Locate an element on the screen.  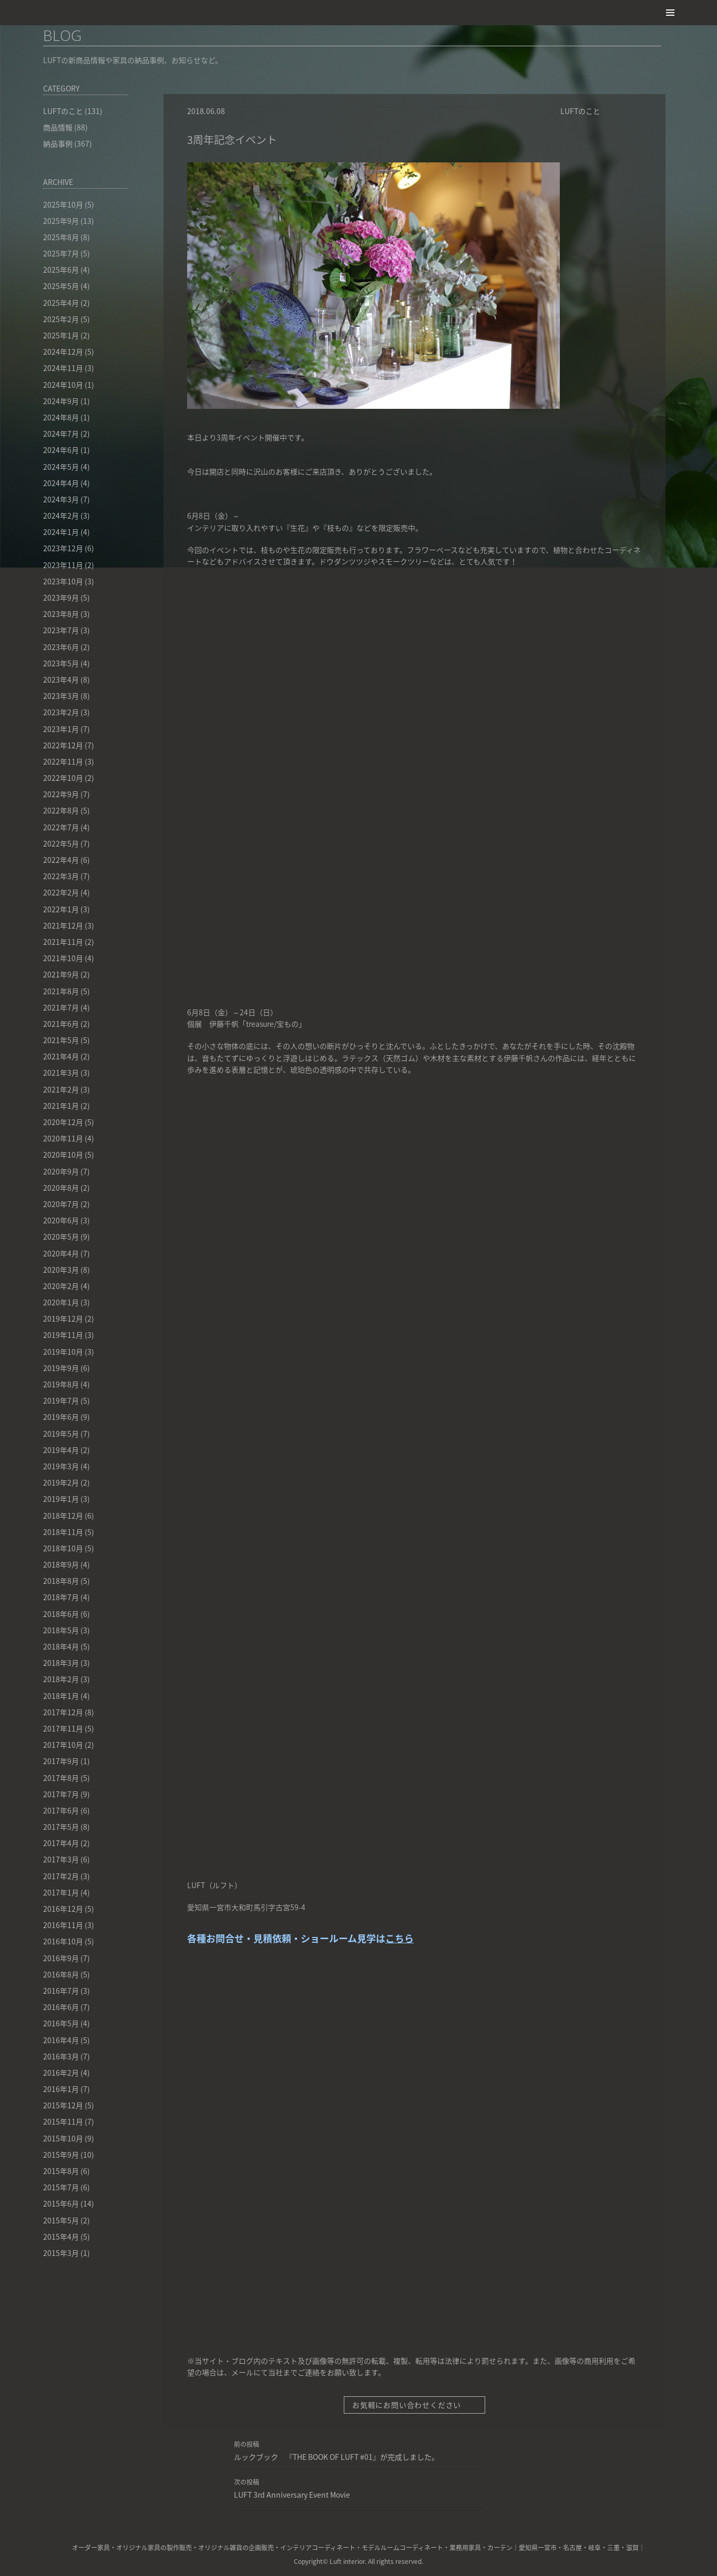
2017年5月 is located at coordinates (61, 1826).